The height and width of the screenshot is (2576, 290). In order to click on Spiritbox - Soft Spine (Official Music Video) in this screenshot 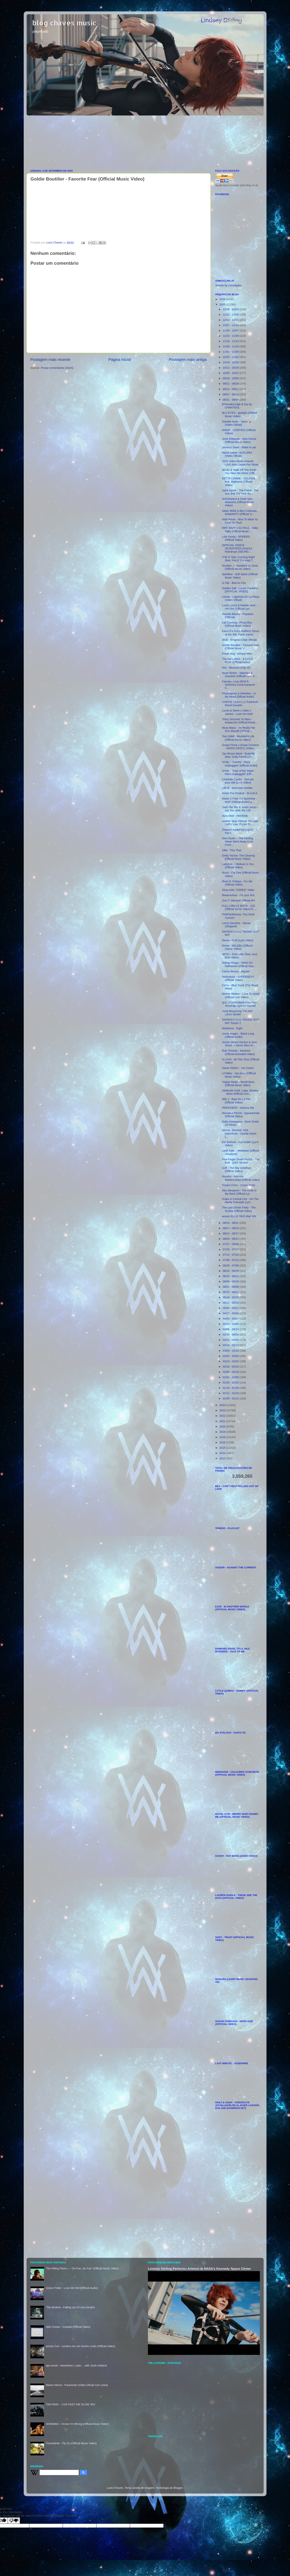, I will do `click(240, 576)`.